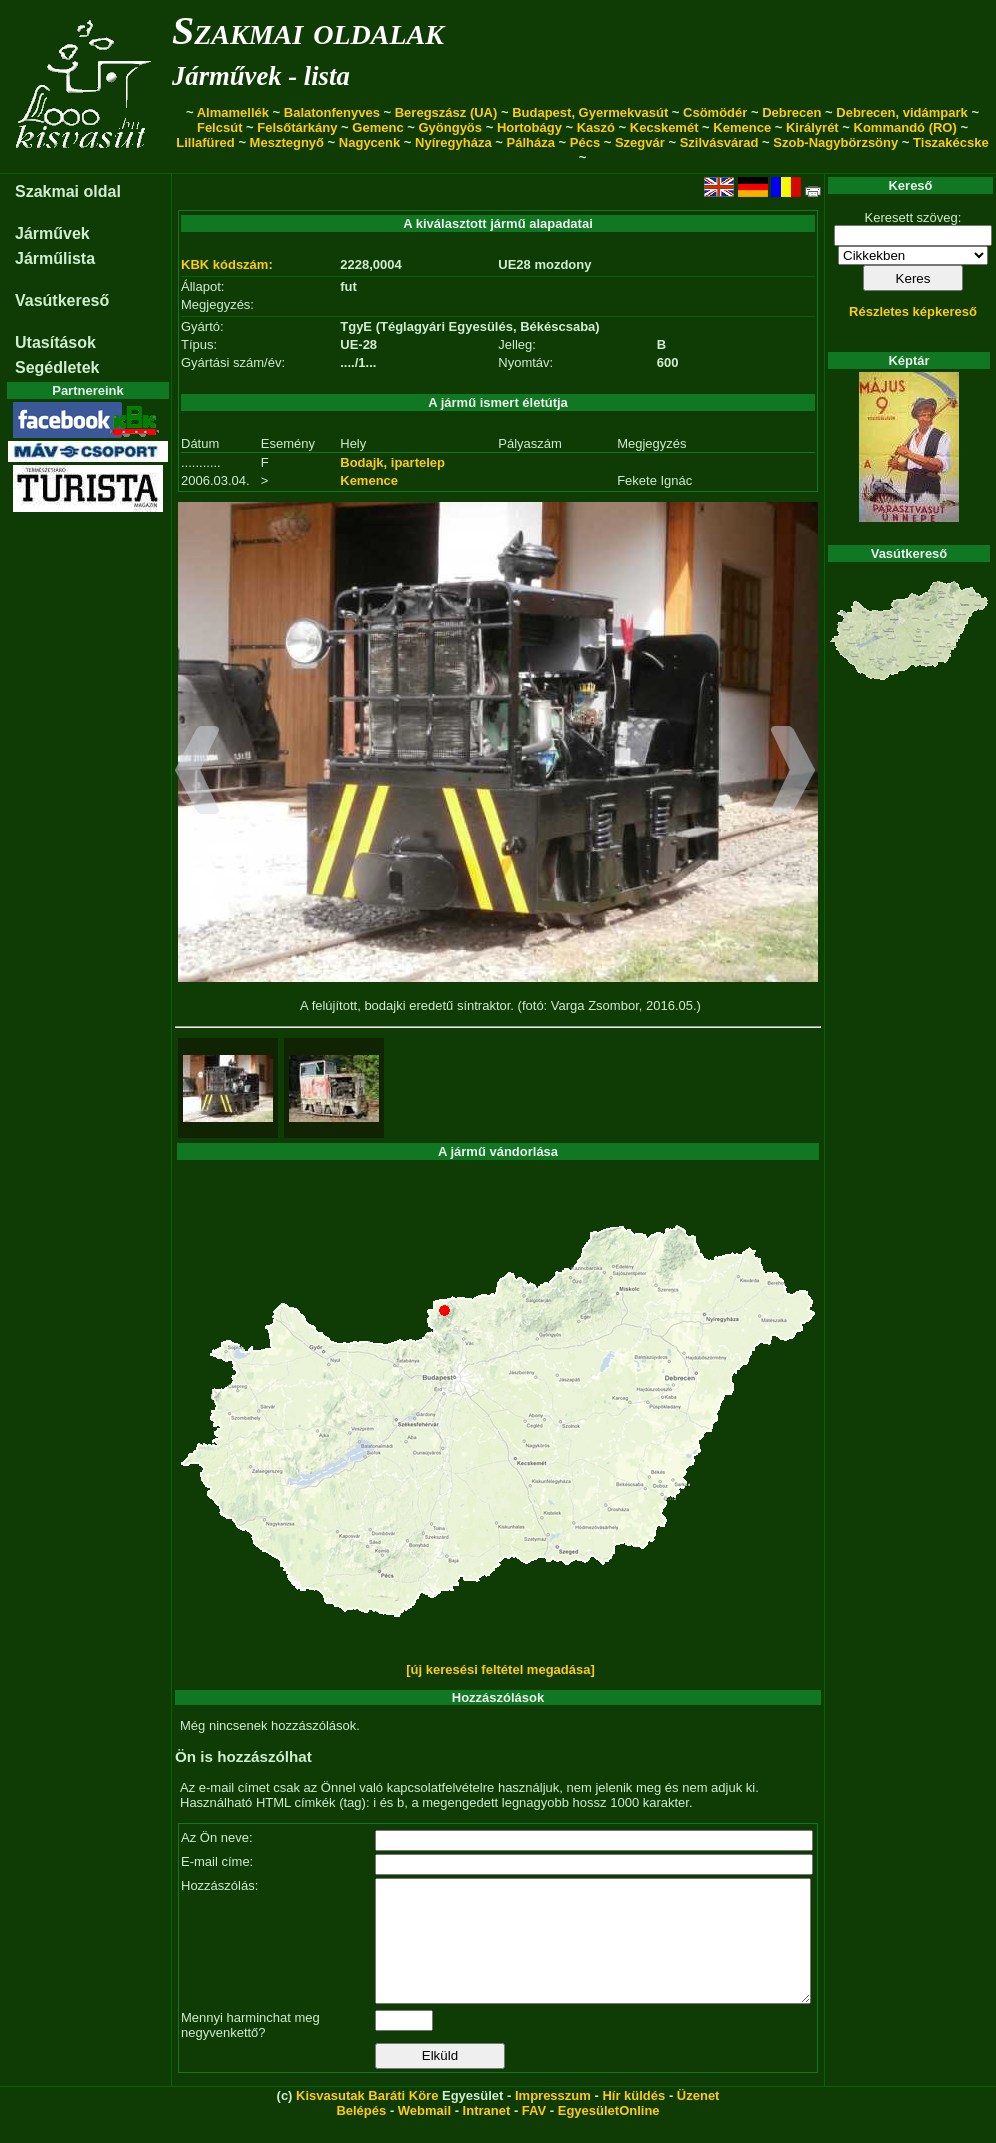  What do you see at coordinates (205, 142) in the screenshot?
I see `Lillafüred` at bounding box center [205, 142].